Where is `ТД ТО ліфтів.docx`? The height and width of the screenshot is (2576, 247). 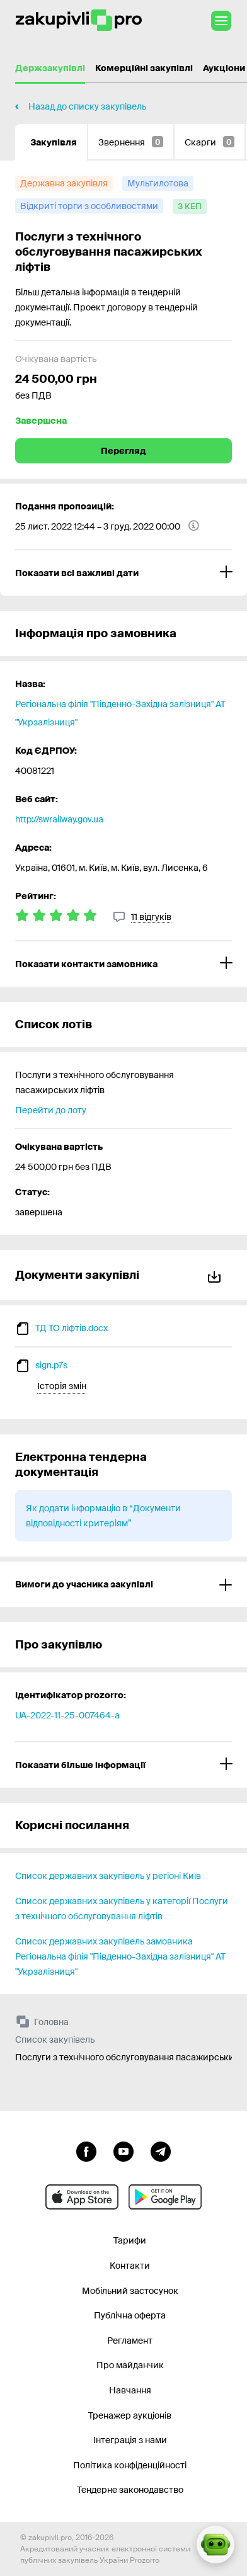
ТД ТО ліфтів.docx is located at coordinates (71, 1328).